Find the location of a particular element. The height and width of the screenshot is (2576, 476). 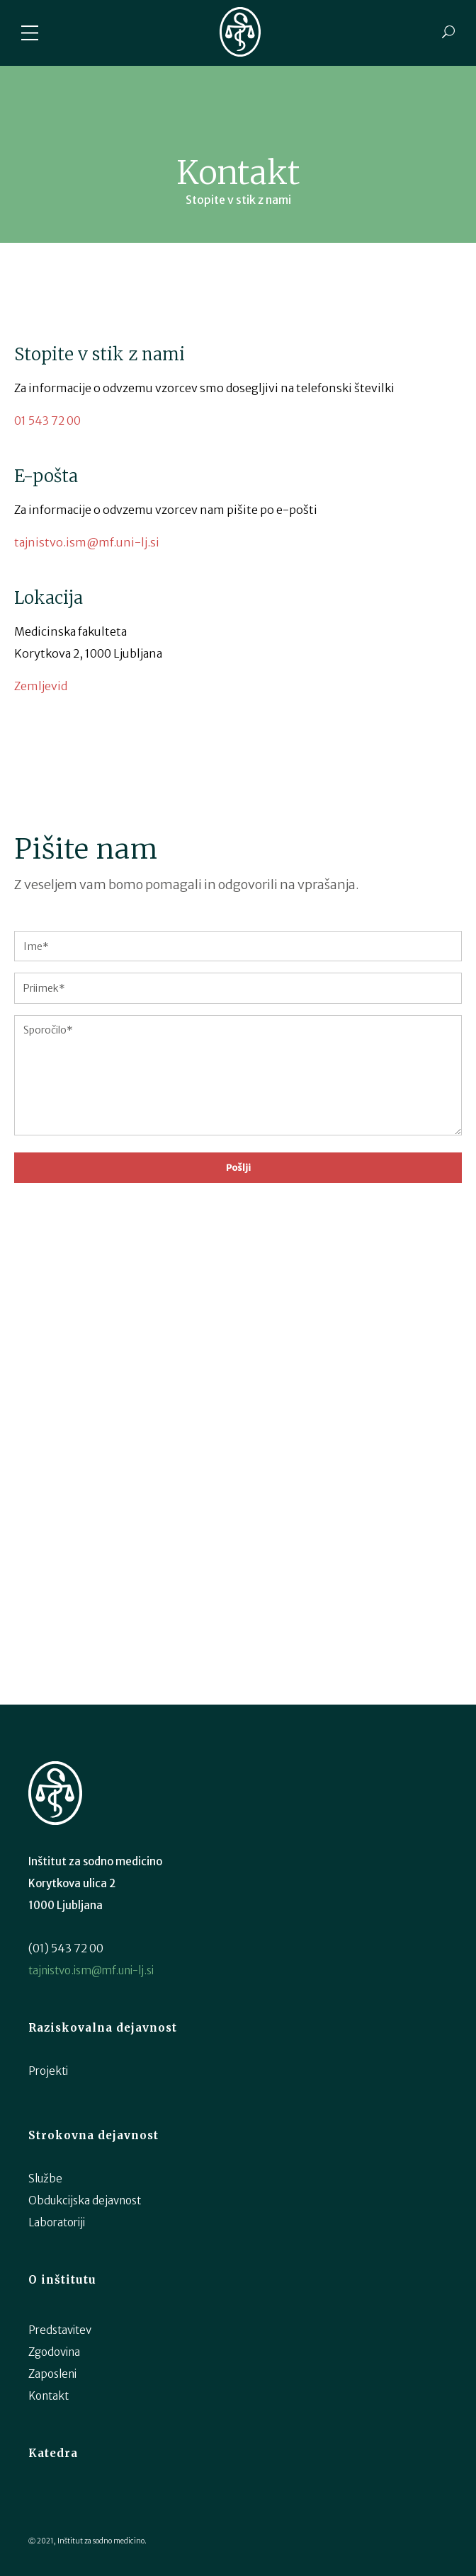

Kontakt is located at coordinates (48, 2396).